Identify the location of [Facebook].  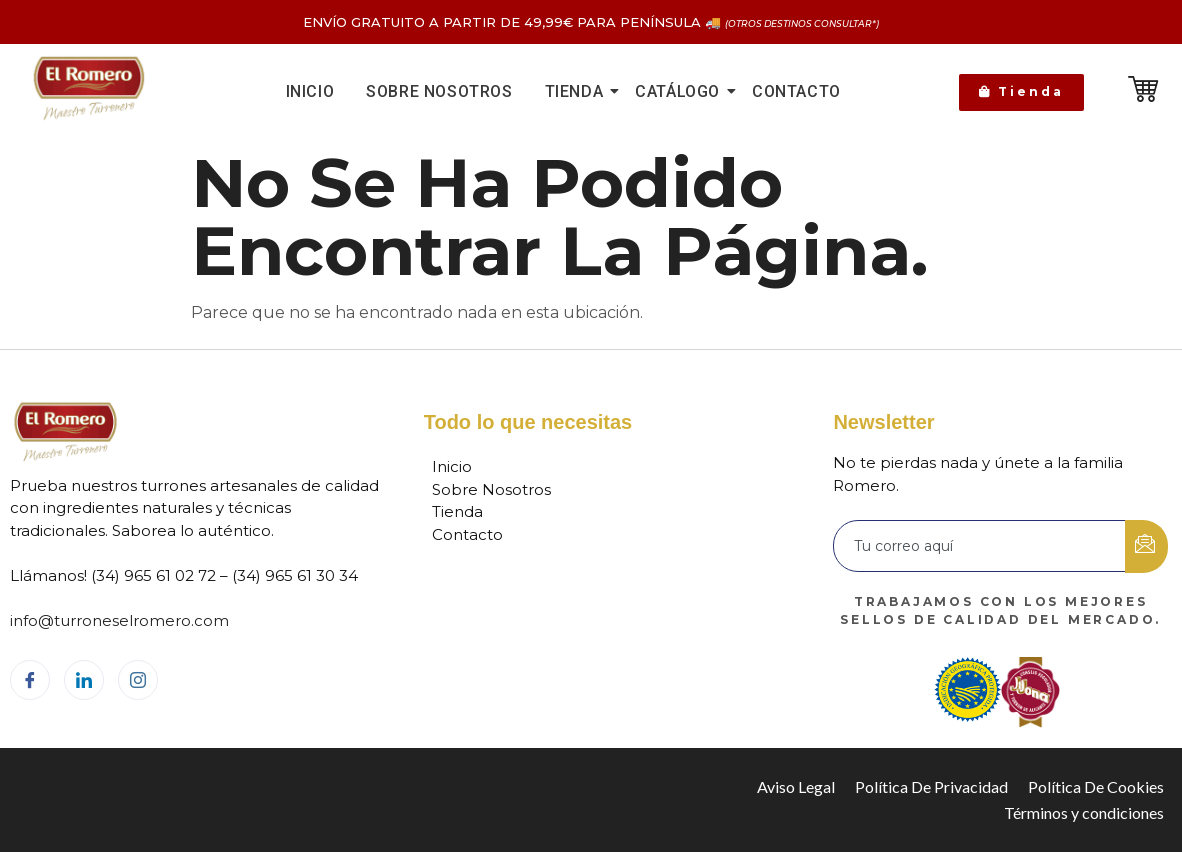
(30, 680).